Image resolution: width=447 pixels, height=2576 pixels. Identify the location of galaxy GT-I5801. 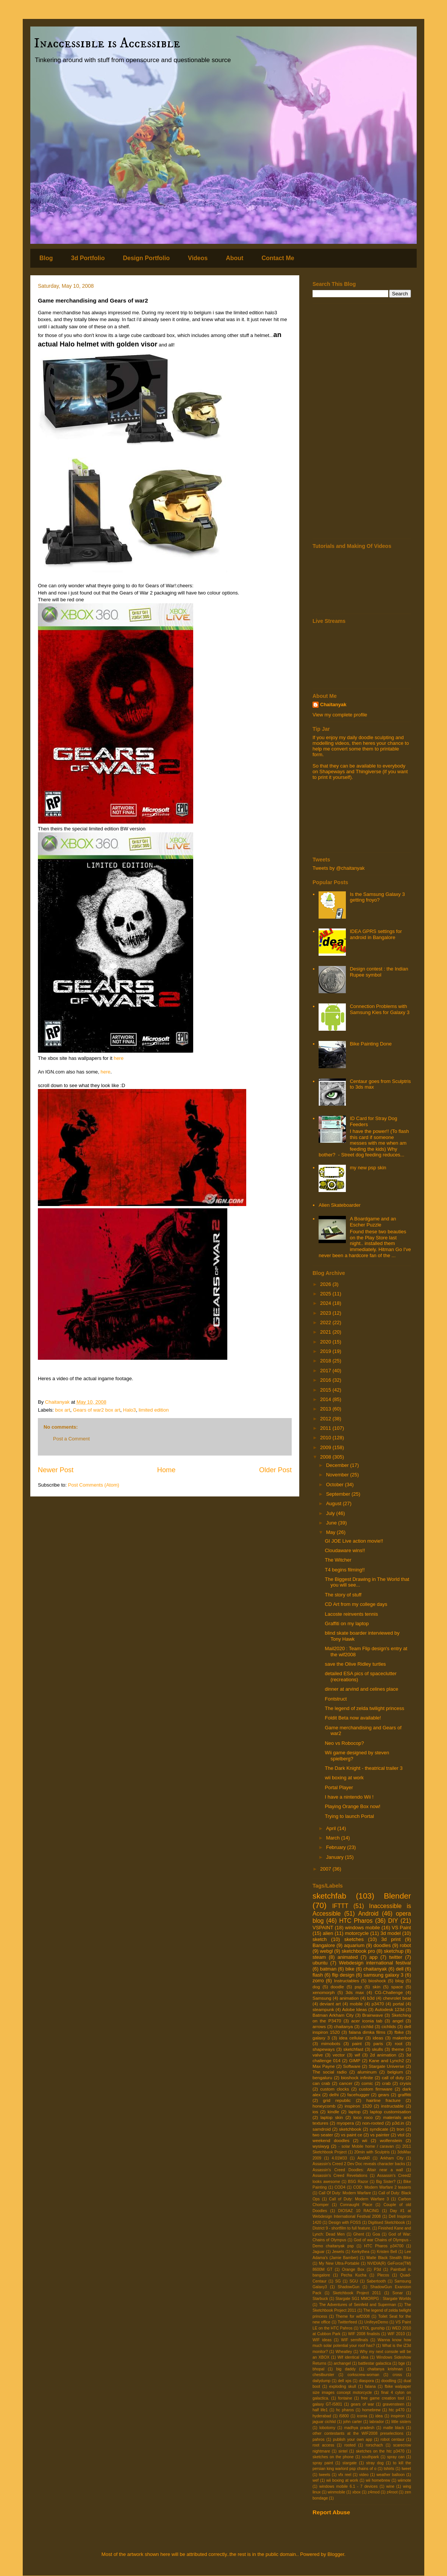
(327, 2404).